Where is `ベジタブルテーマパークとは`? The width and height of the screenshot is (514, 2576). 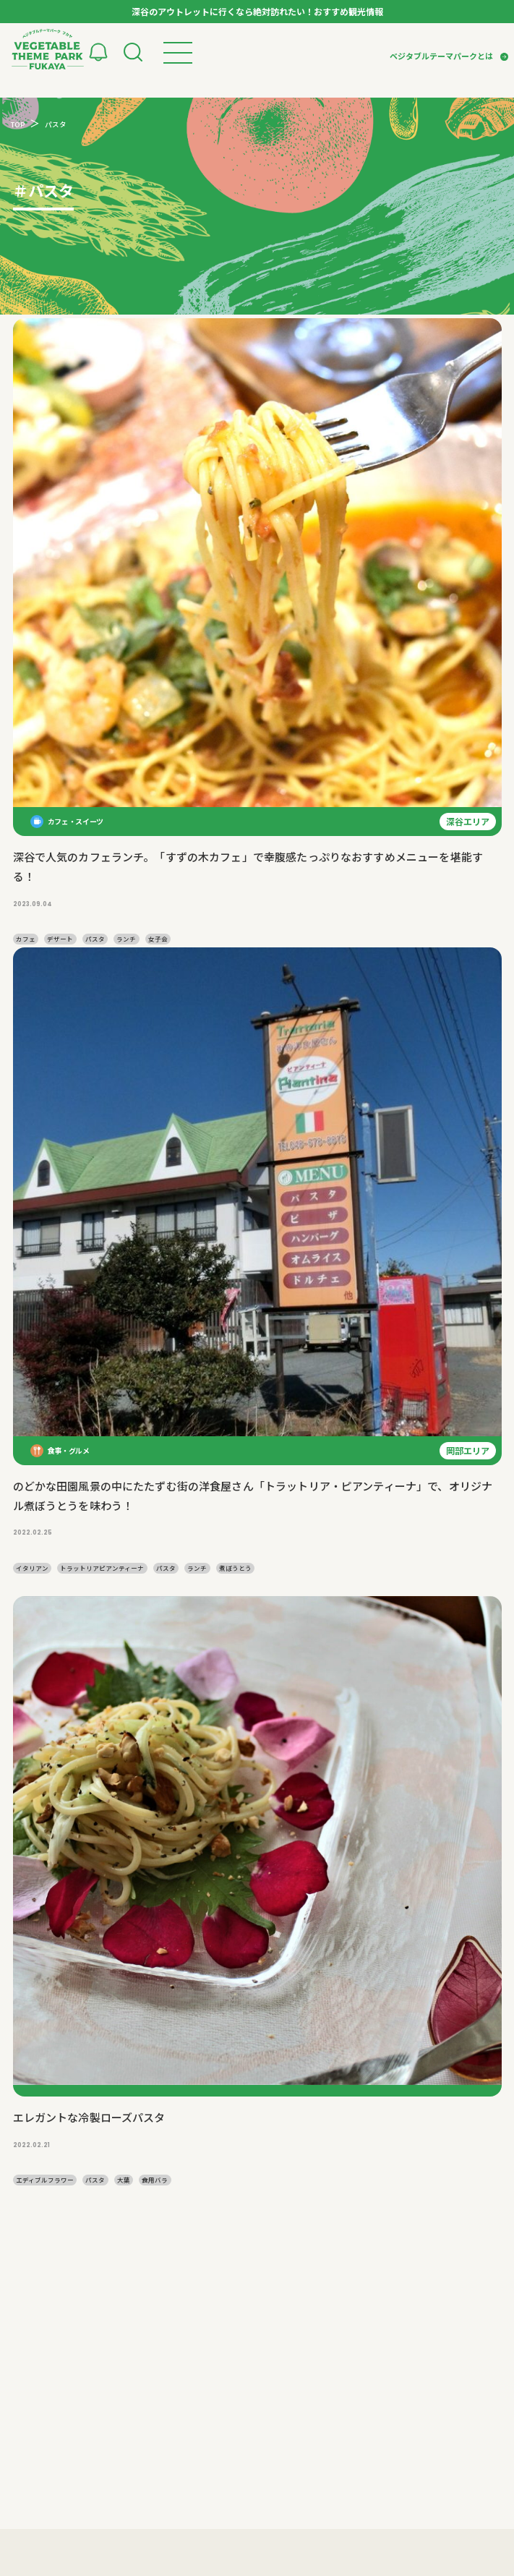
ベジタブルテーマパークとは is located at coordinates (441, 55).